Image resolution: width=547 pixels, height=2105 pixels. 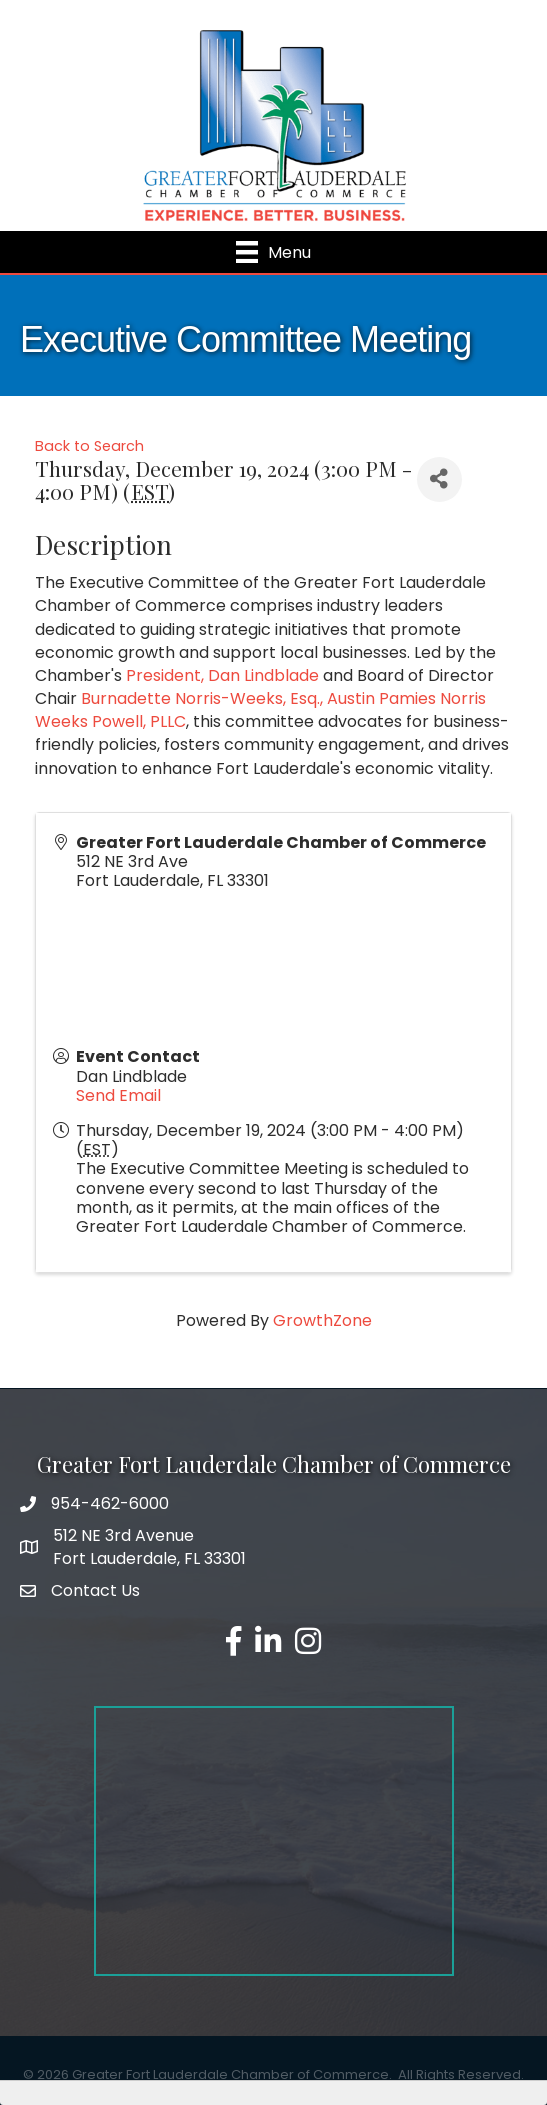 What do you see at coordinates (439, 479) in the screenshot?
I see `[Share]` at bounding box center [439, 479].